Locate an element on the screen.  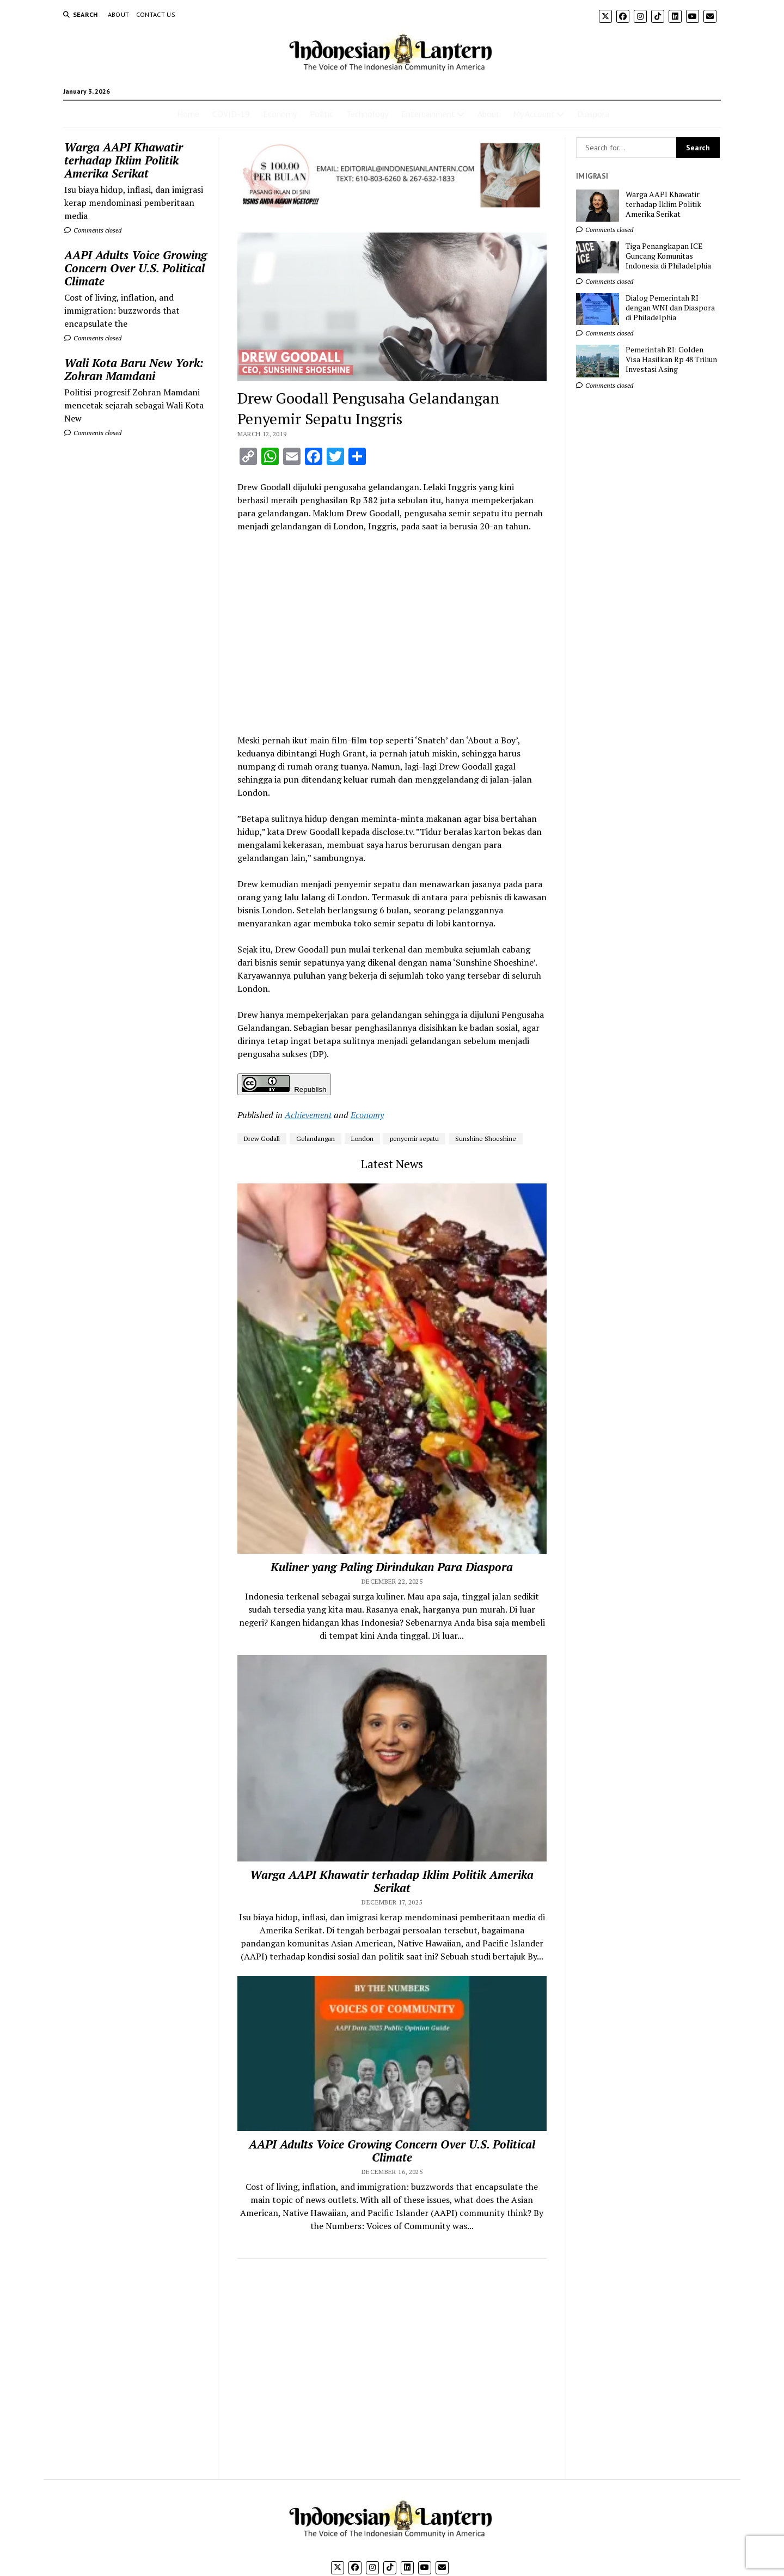
Achievement is located at coordinates (308, 1115).